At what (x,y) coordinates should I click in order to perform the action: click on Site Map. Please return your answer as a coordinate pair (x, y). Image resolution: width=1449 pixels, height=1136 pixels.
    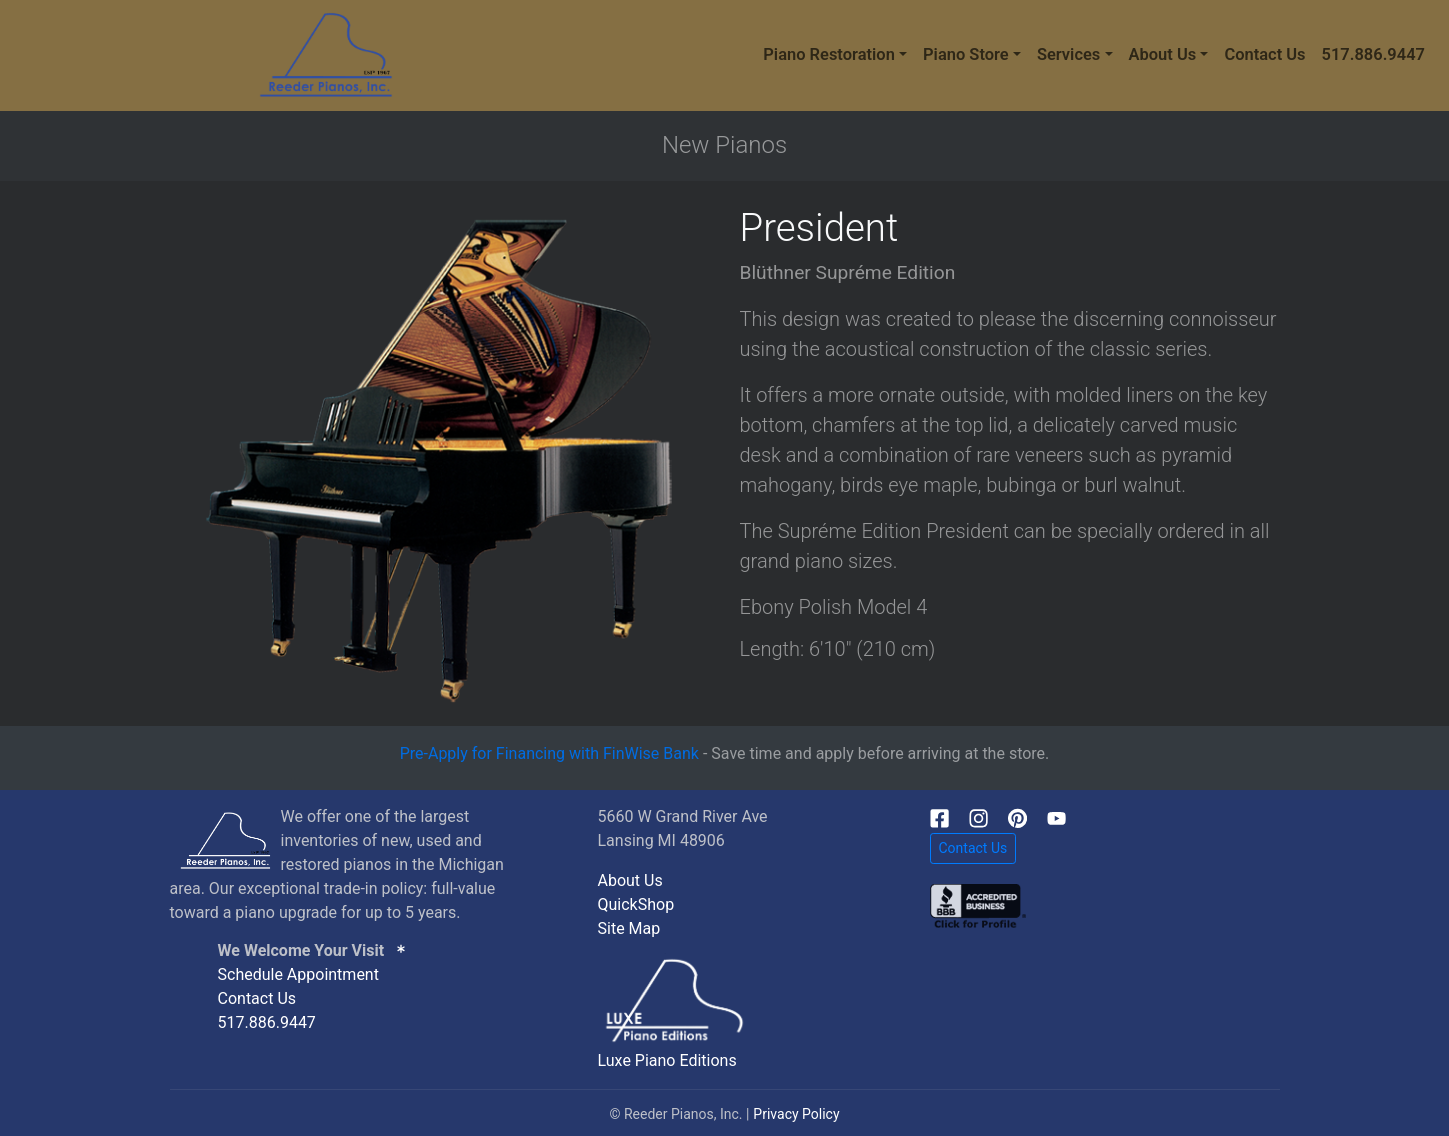
    Looking at the image, I should click on (629, 928).